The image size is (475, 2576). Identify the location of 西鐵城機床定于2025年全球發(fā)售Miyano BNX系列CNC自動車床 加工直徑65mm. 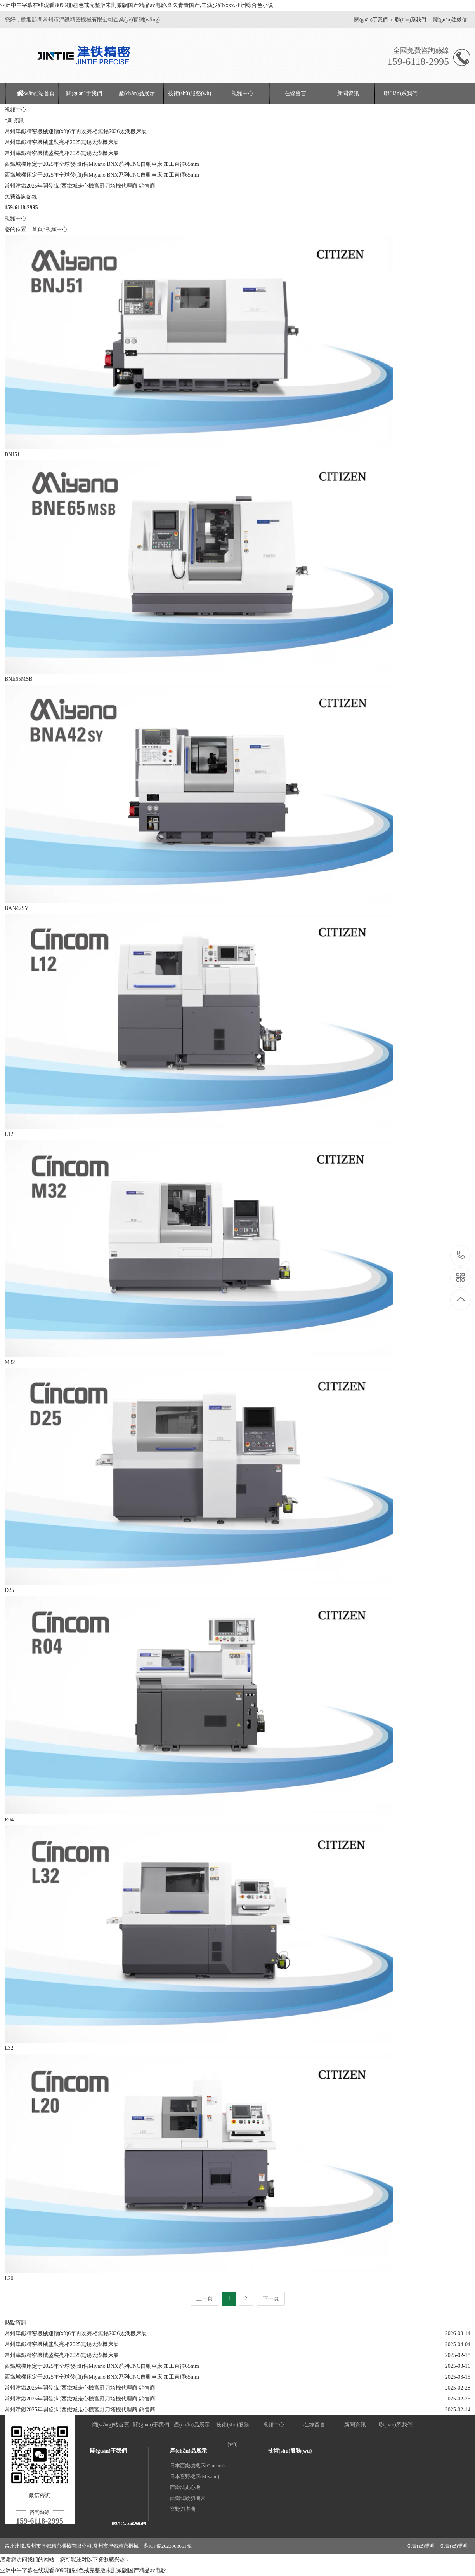
(102, 164).